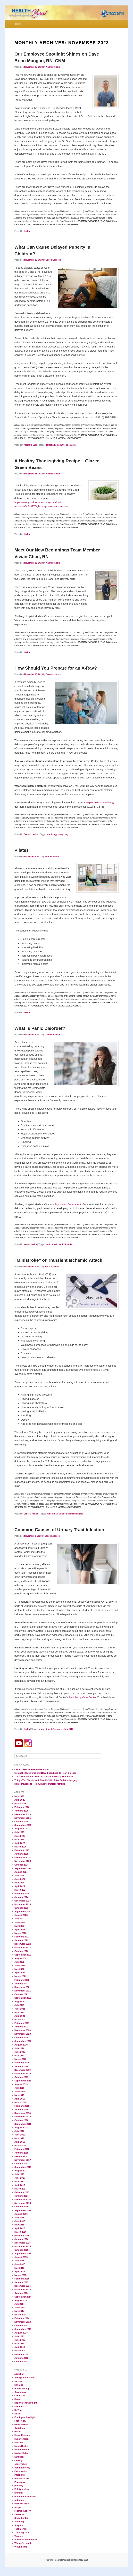 Image resolution: width=133 pixels, height=2576 pixels. Describe the element at coordinates (18, 2492) in the screenshot. I see `prenatal` at that location.